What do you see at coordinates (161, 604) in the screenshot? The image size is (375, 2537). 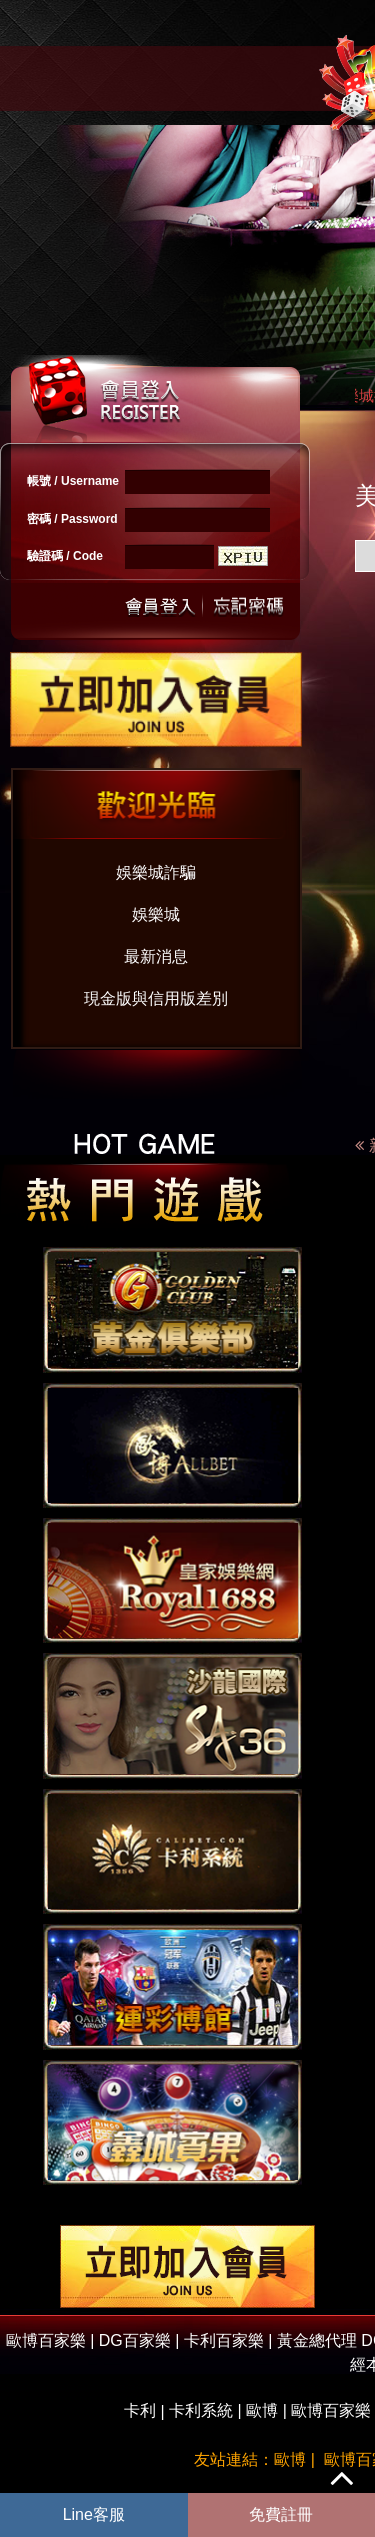 I see `送出` at bounding box center [161, 604].